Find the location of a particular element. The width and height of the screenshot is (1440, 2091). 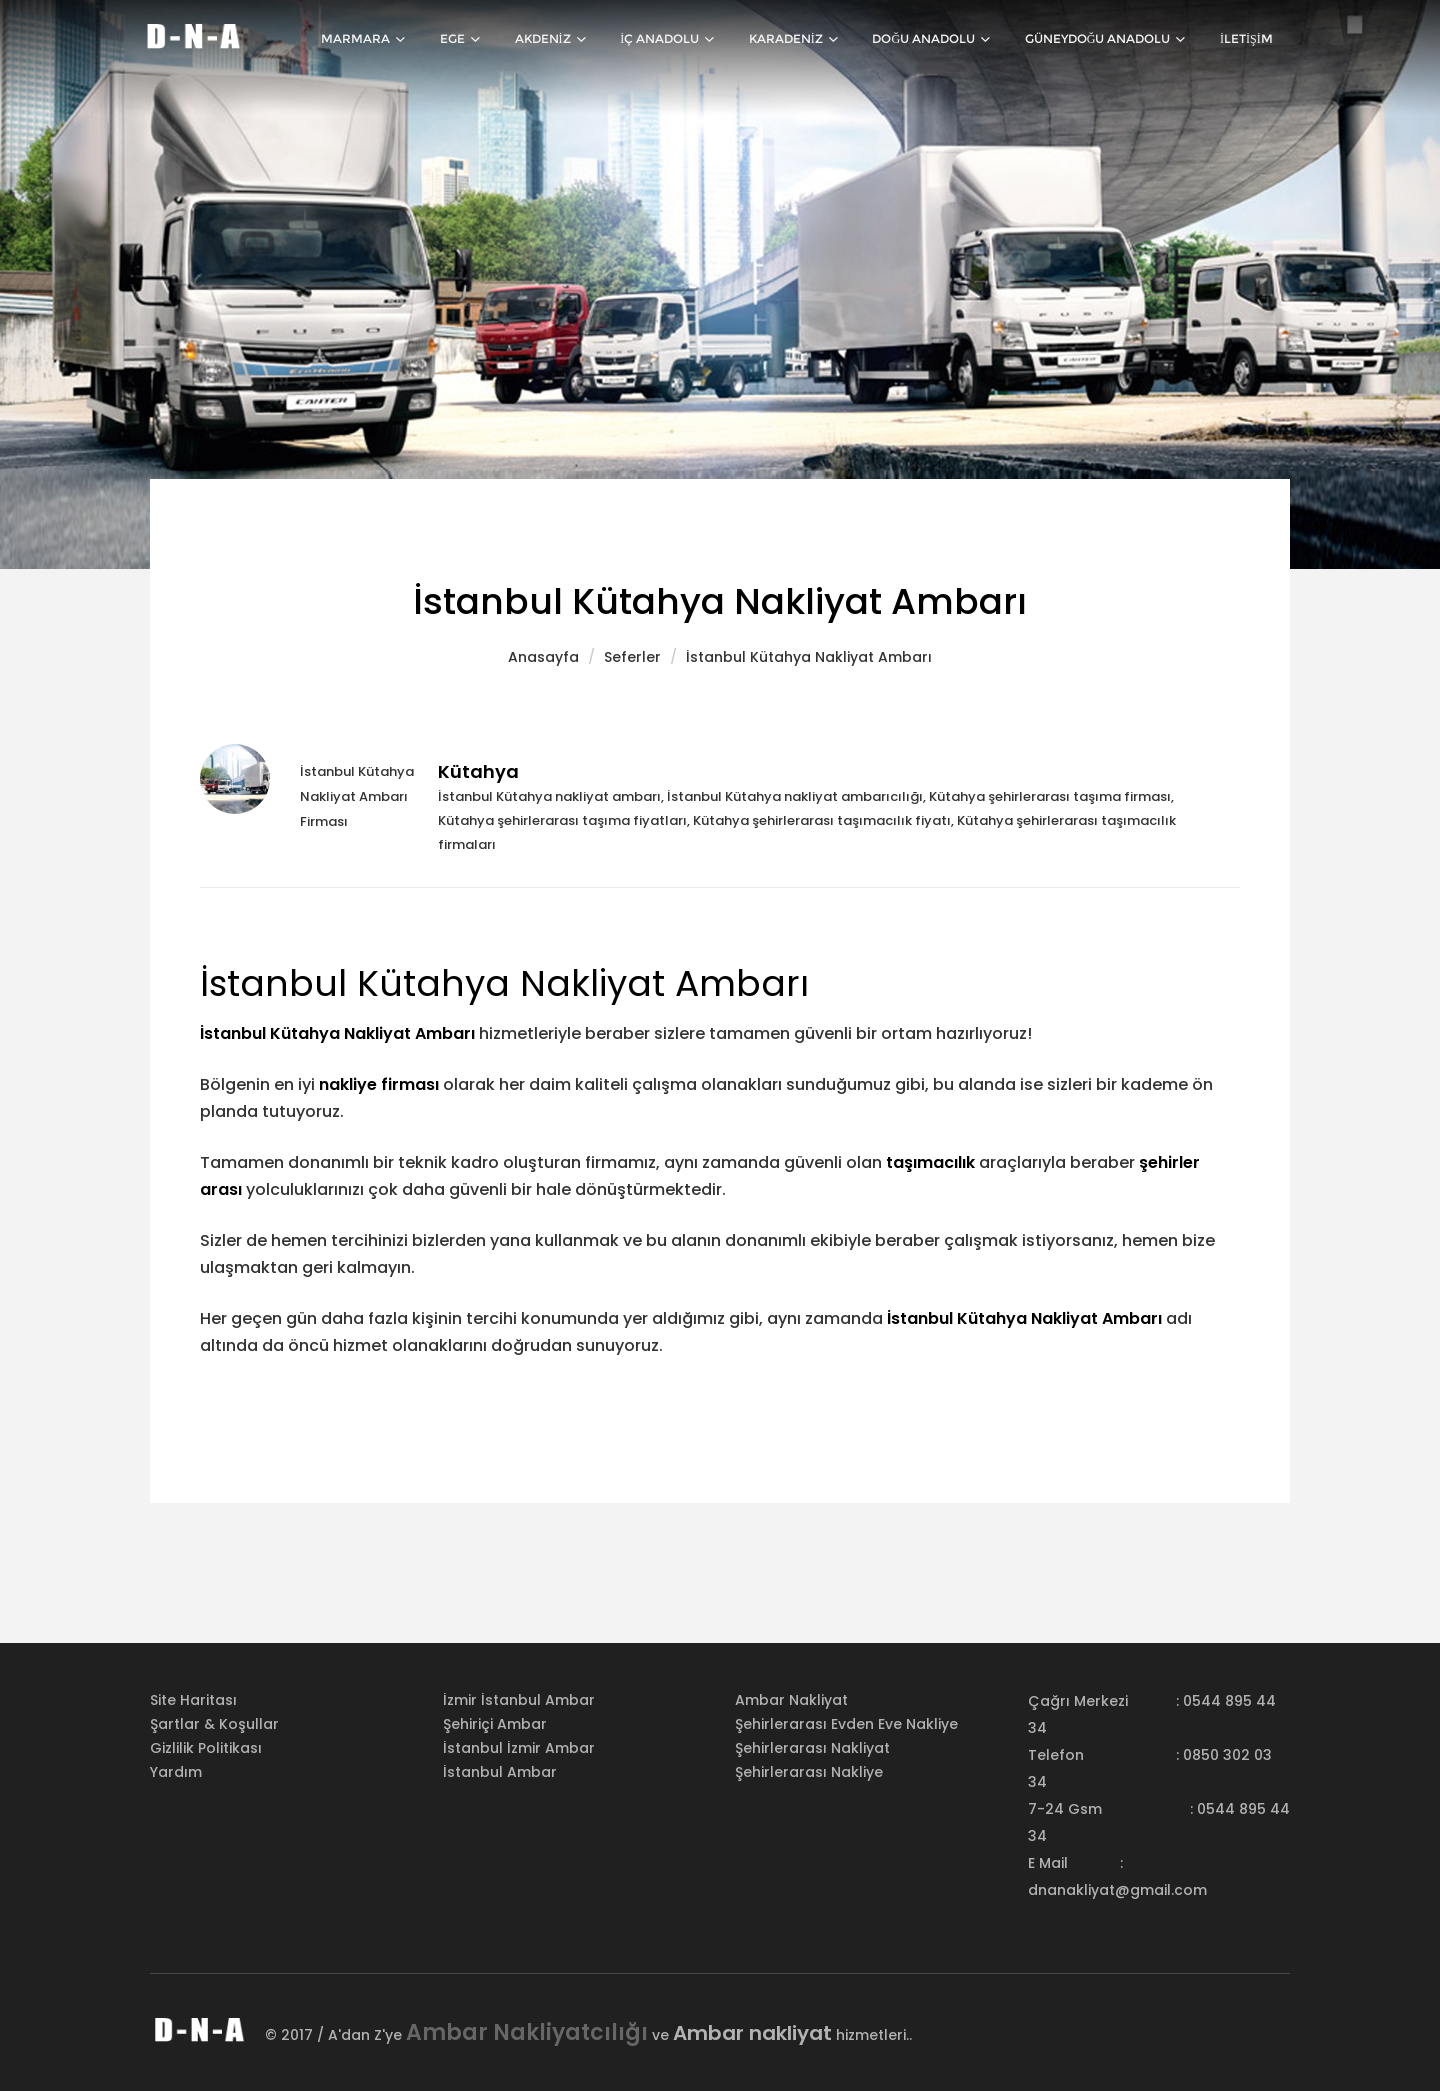

Anasayfa is located at coordinates (543, 657).